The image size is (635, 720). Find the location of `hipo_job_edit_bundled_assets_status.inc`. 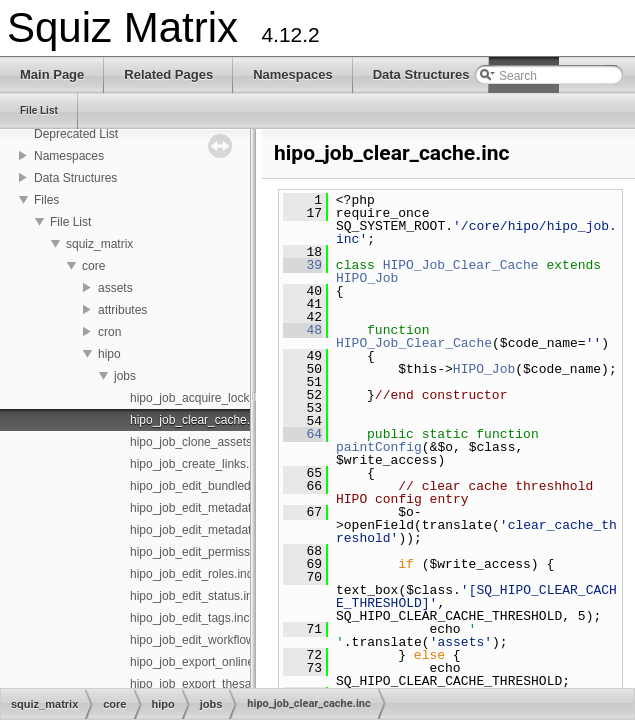

hipo_job_edit_bundled_assets_status.inc is located at coordinates (240, 486).